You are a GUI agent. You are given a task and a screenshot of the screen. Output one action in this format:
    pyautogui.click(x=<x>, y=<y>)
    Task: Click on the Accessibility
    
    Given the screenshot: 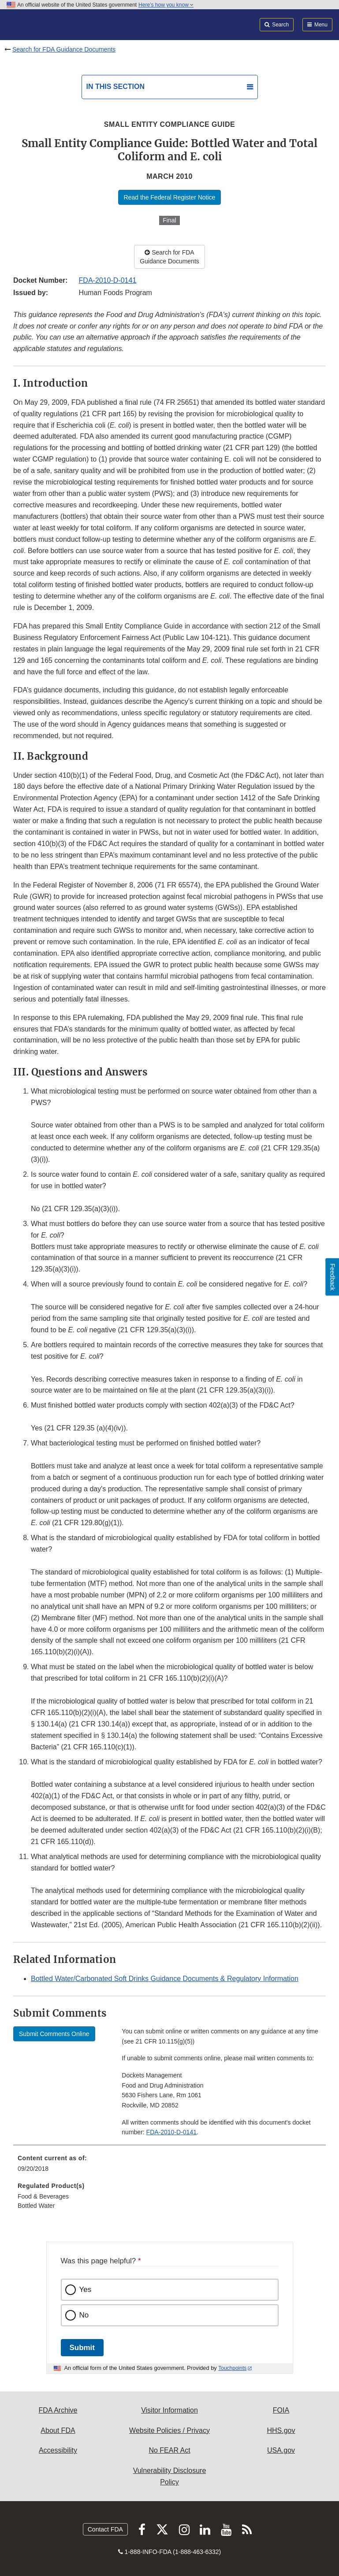 What is the action you would take?
    pyautogui.click(x=58, y=2450)
    